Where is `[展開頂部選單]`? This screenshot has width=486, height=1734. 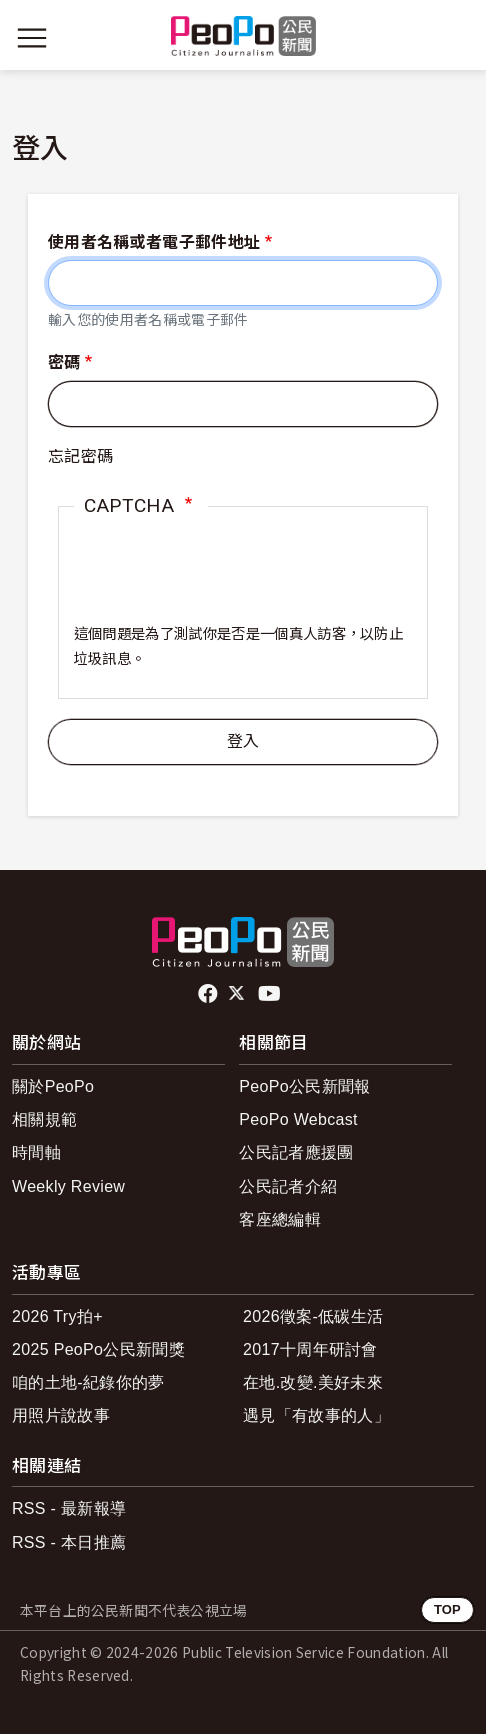 [展開頂部選單] is located at coordinates (454, 38).